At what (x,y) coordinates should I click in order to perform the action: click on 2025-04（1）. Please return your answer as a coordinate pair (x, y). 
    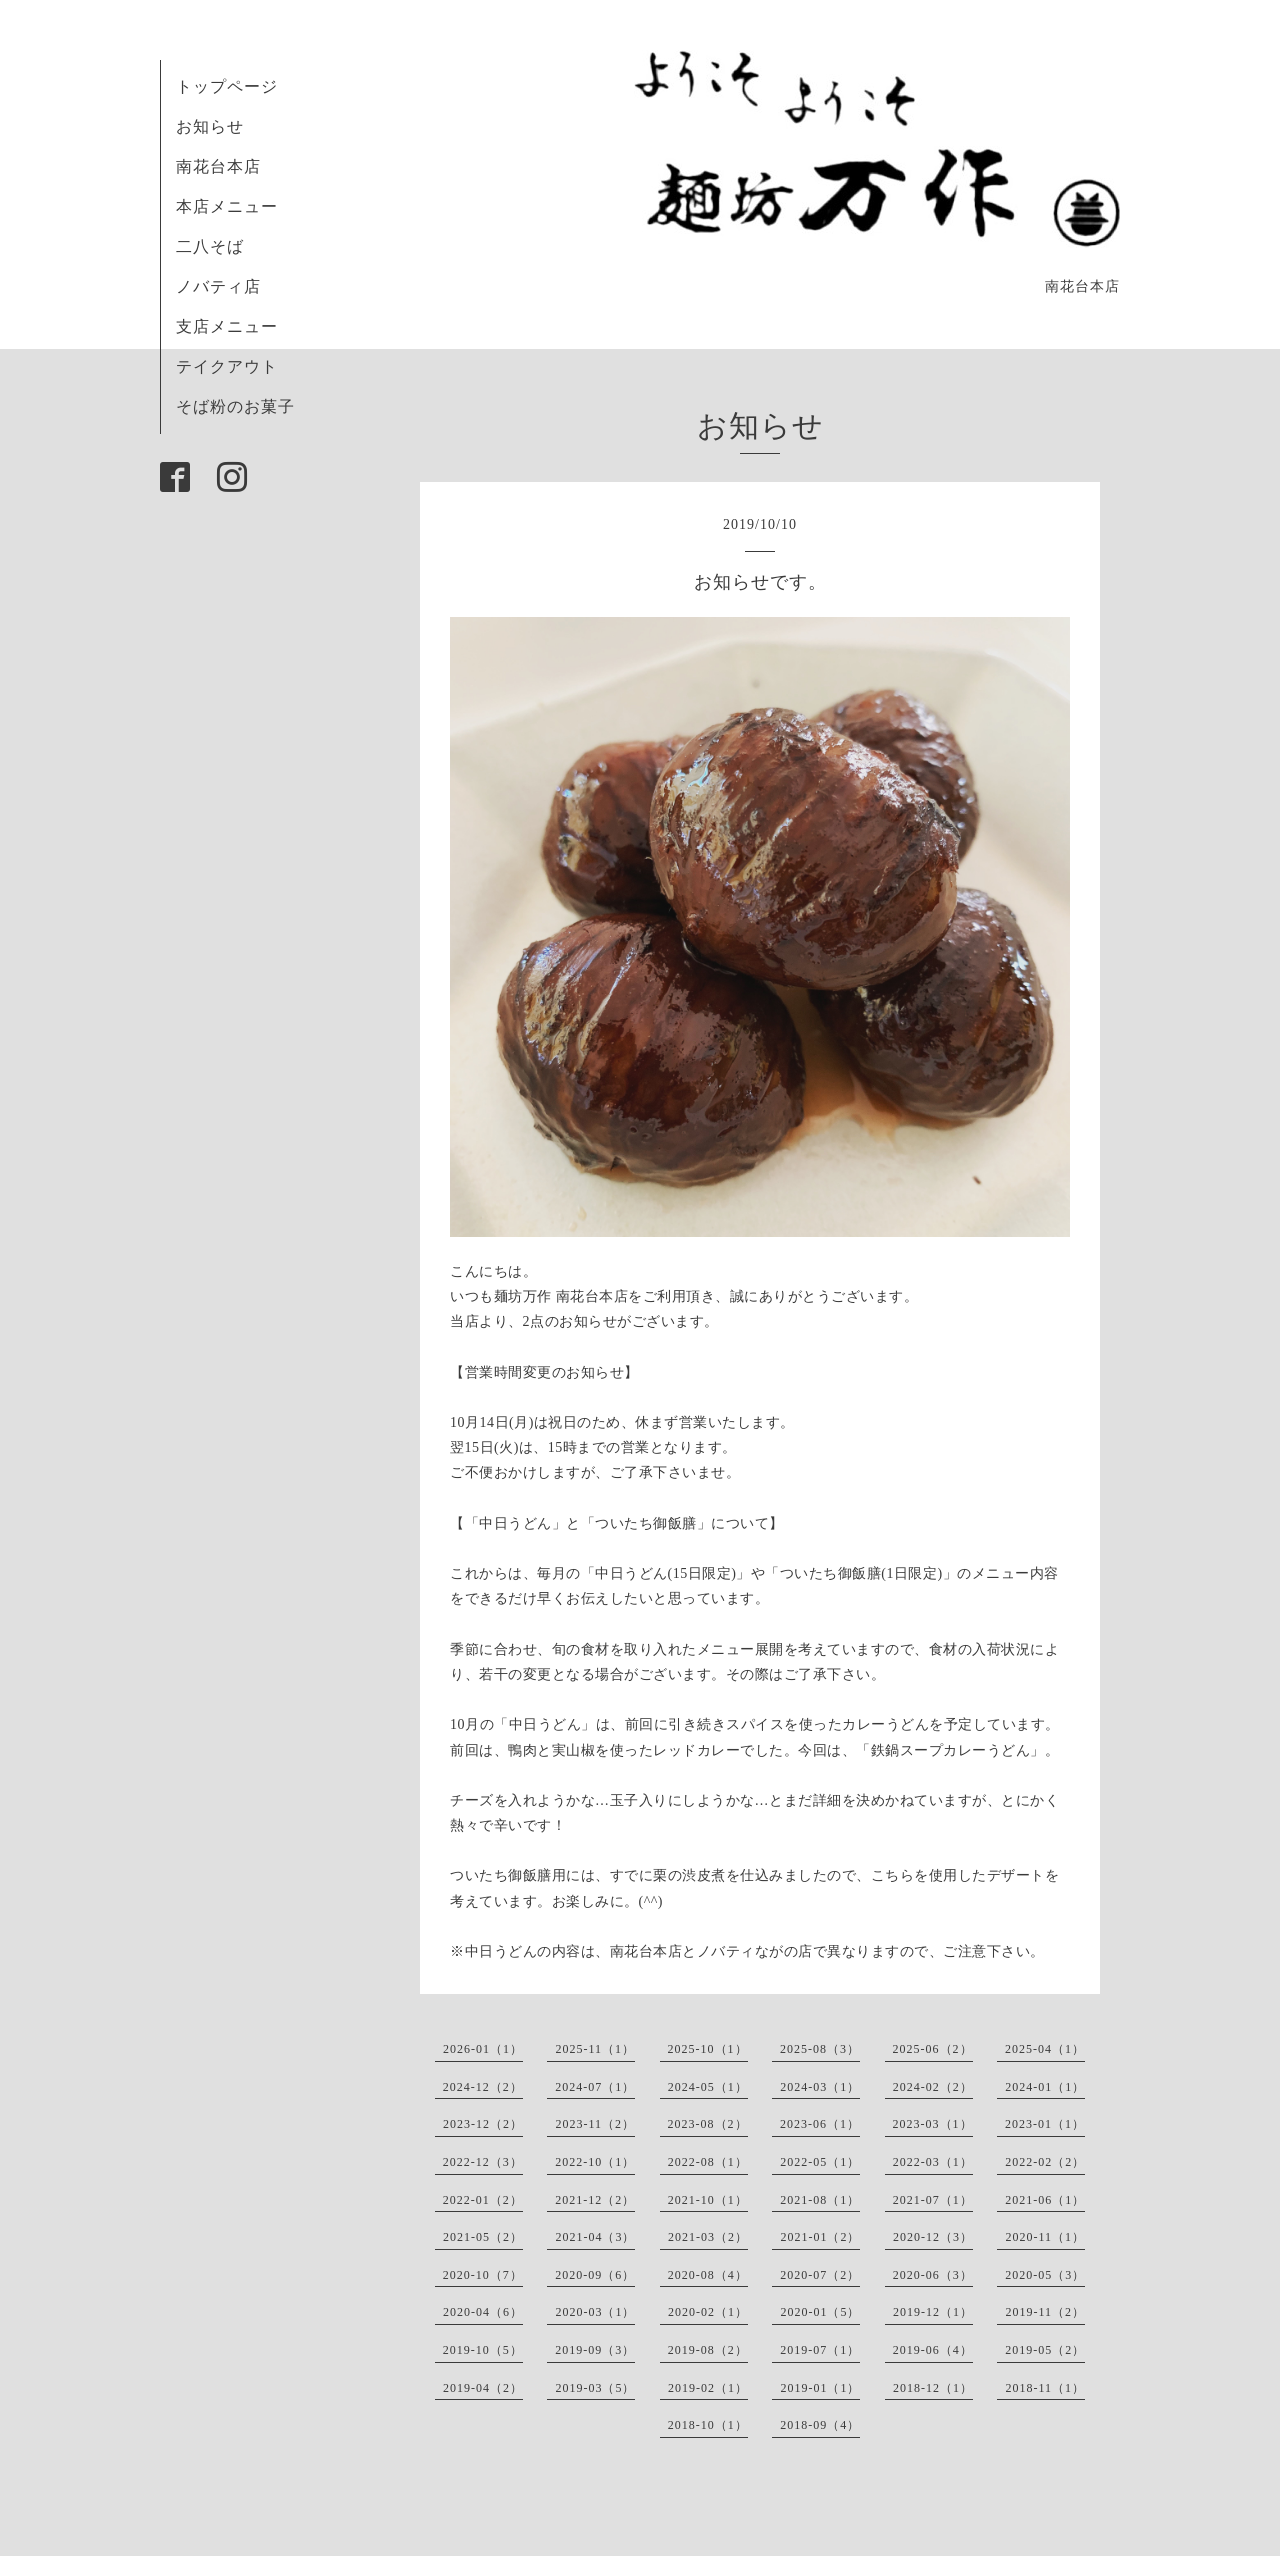
    Looking at the image, I should click on (1045, 2049).